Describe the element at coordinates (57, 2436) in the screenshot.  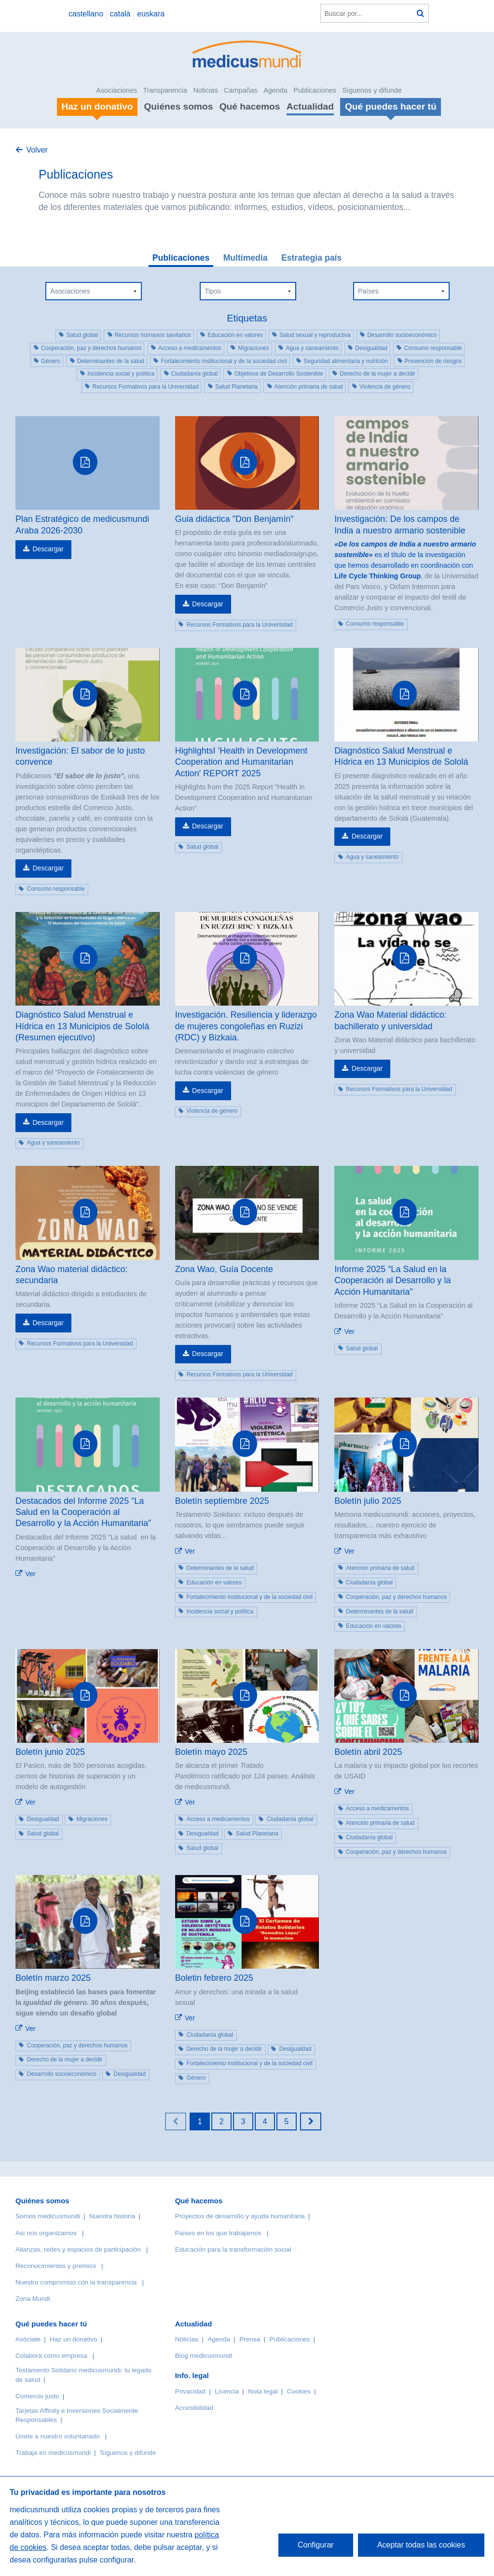
I see `Únete a nuestro voluntariado` at that location.